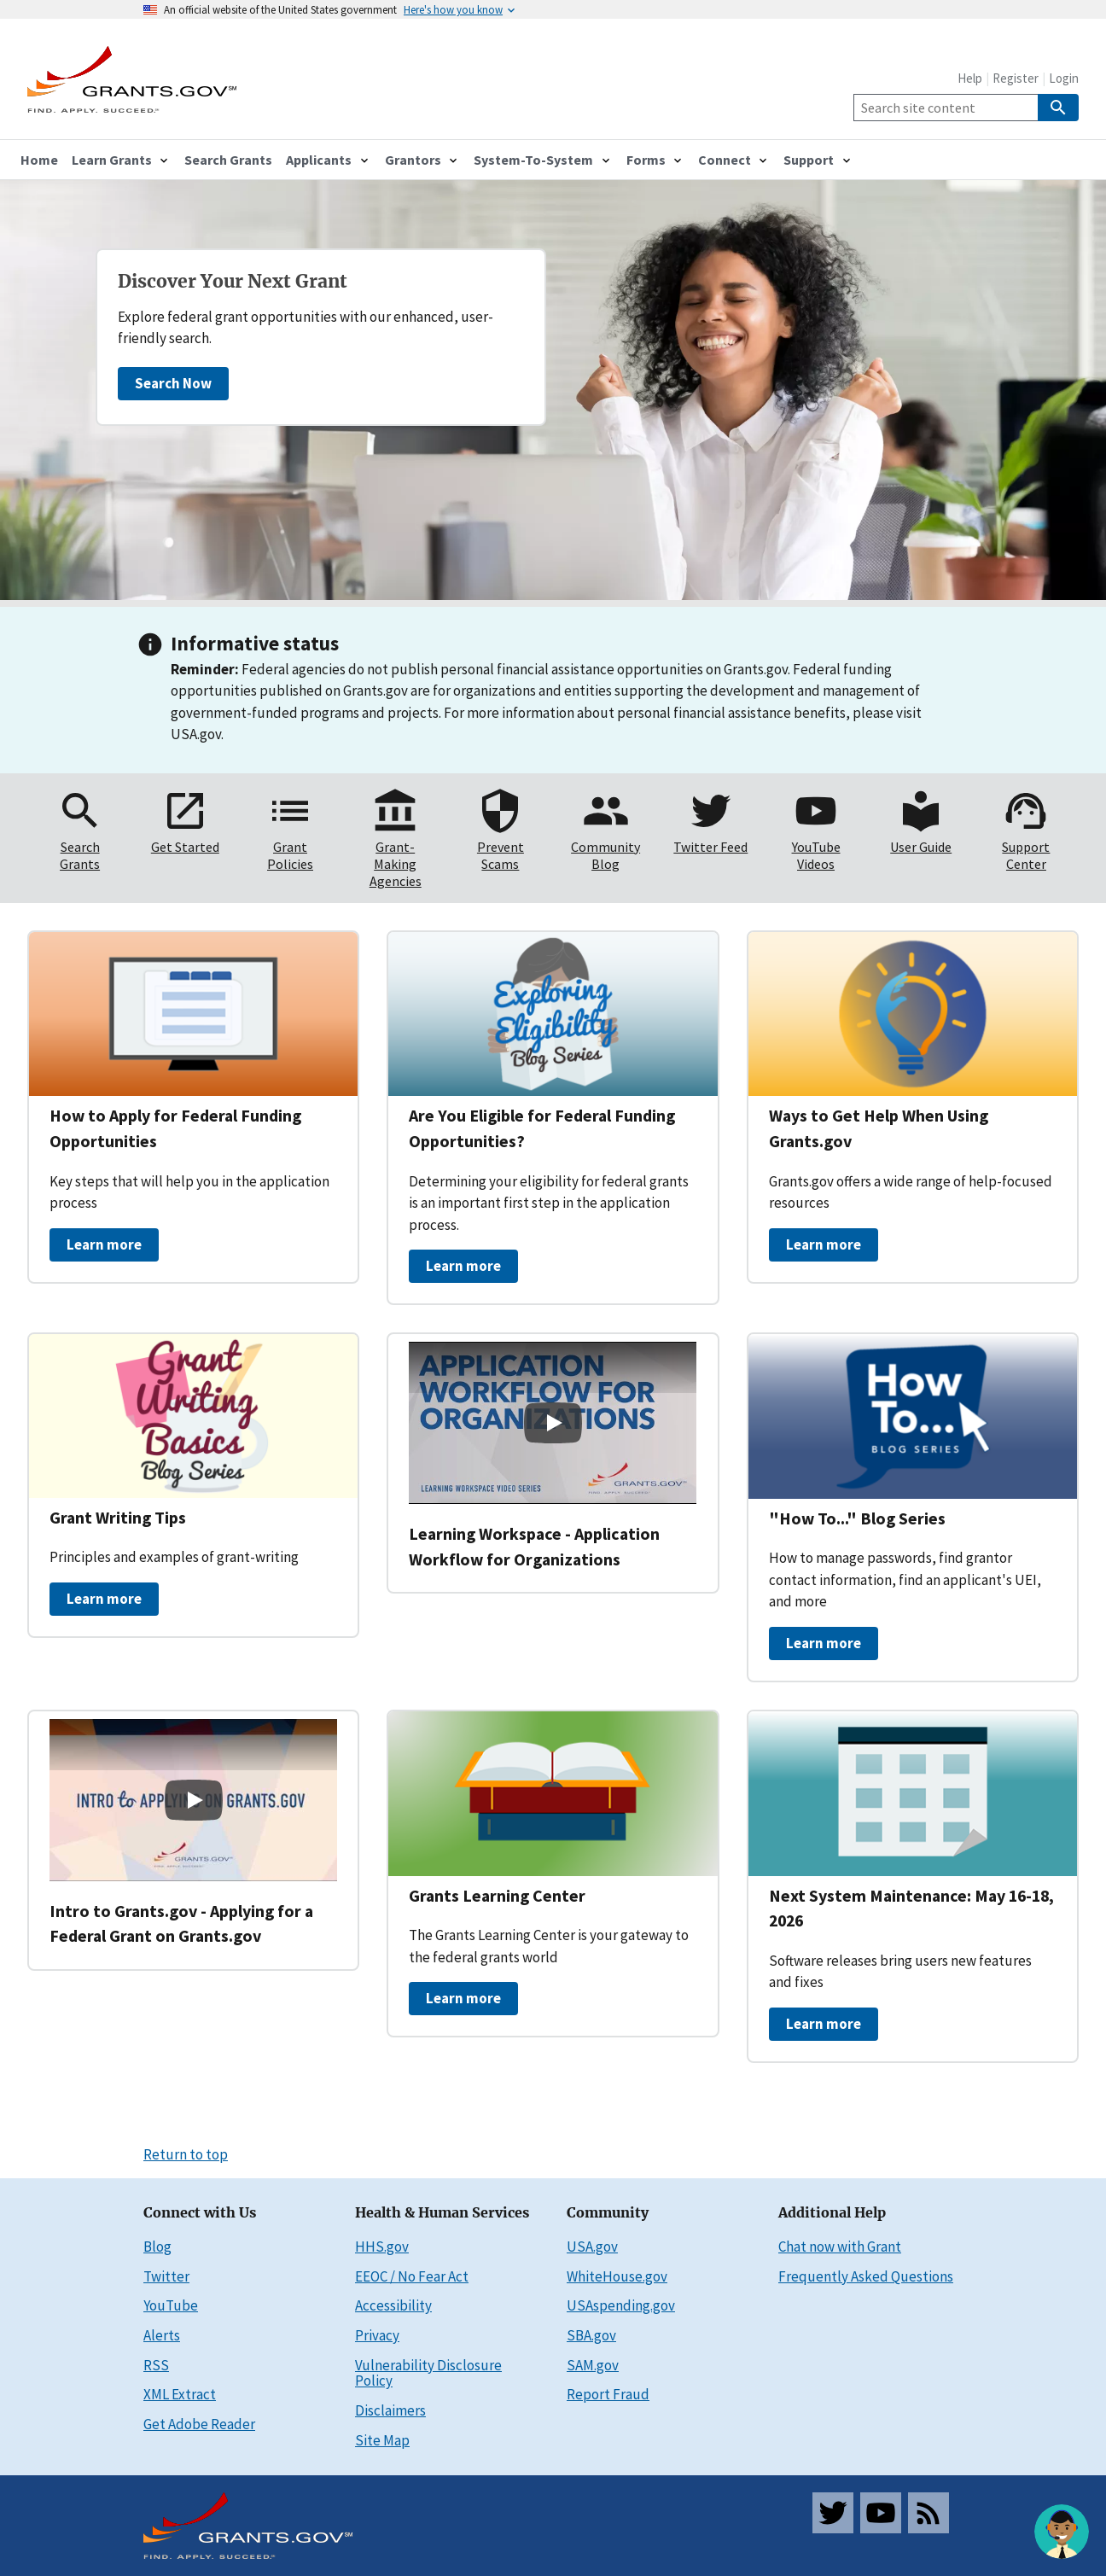  What do you see at coordinates (232, 282) in the screenshot?
I see `Discover Your Next Grant` at bounding box center [232, 282].